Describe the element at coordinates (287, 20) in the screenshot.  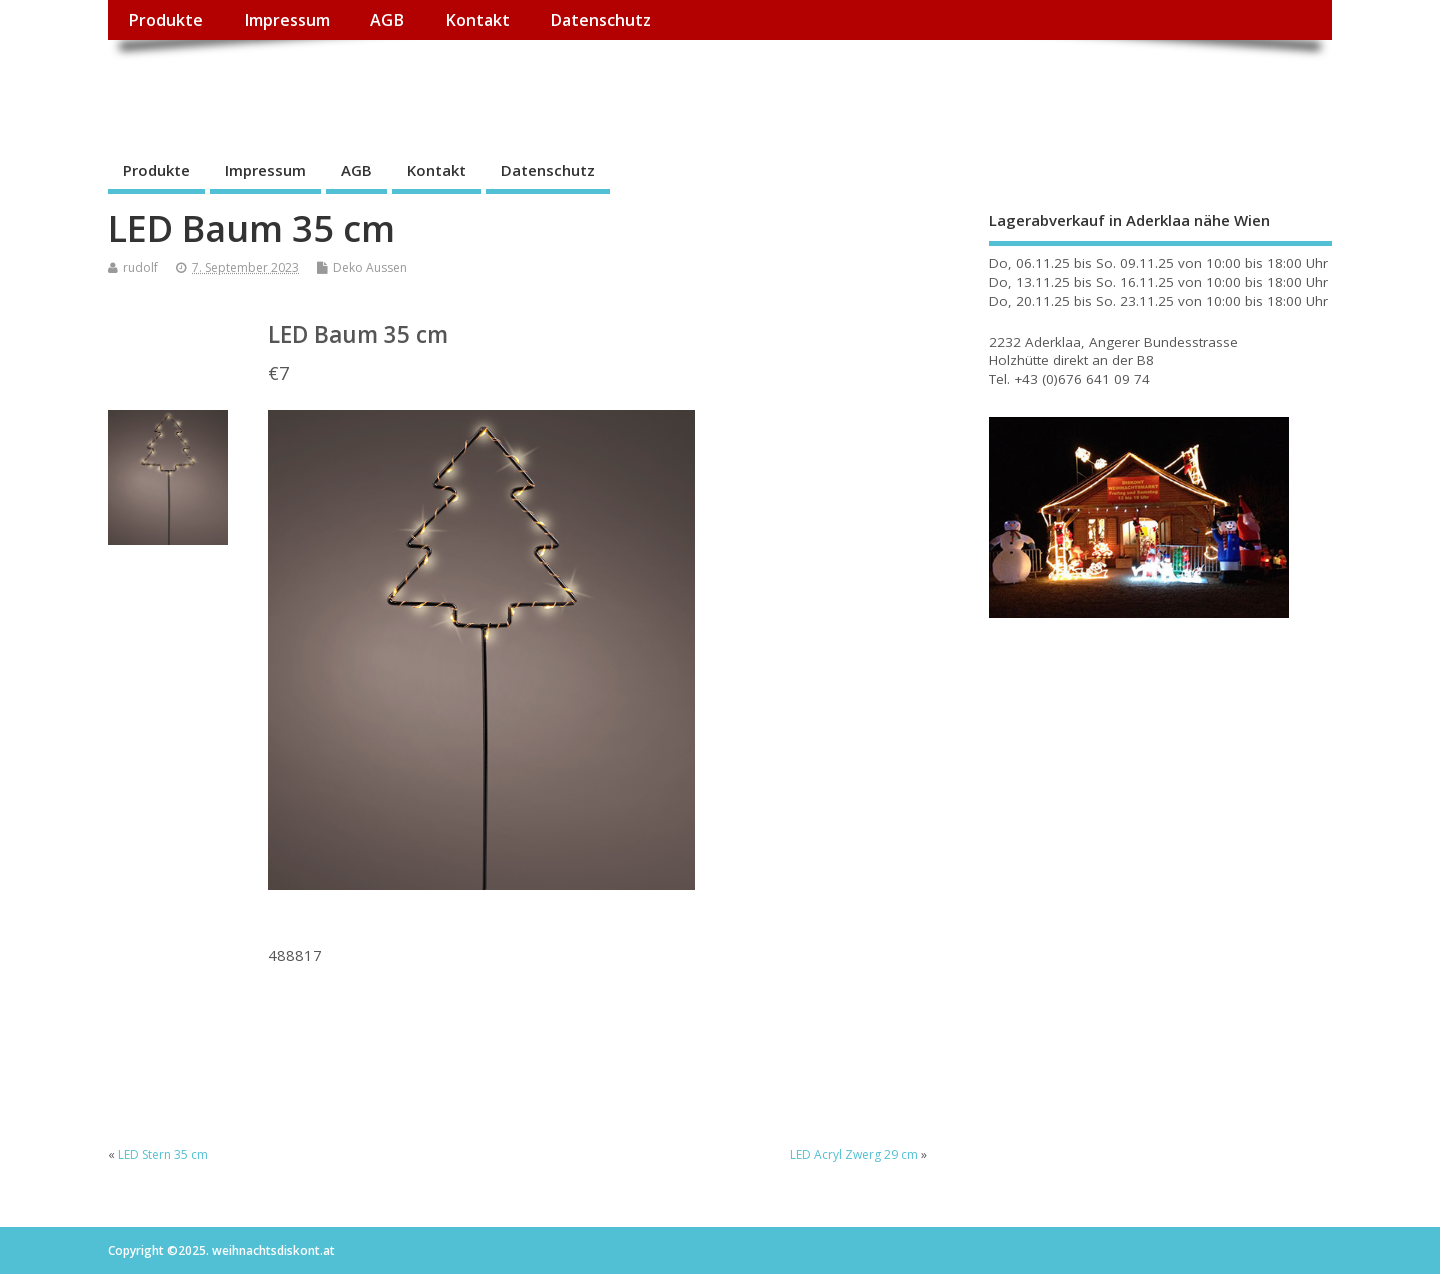
I see `Impressum` at that location.